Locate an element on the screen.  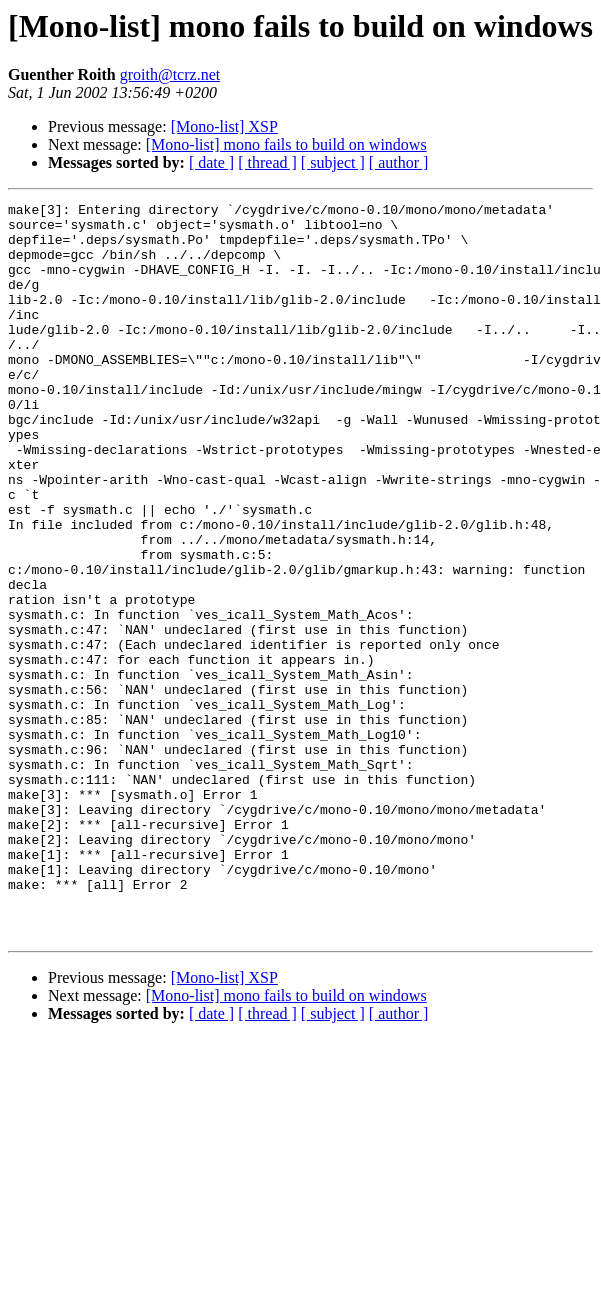
[ date ] is located at coordinates (211, 162).